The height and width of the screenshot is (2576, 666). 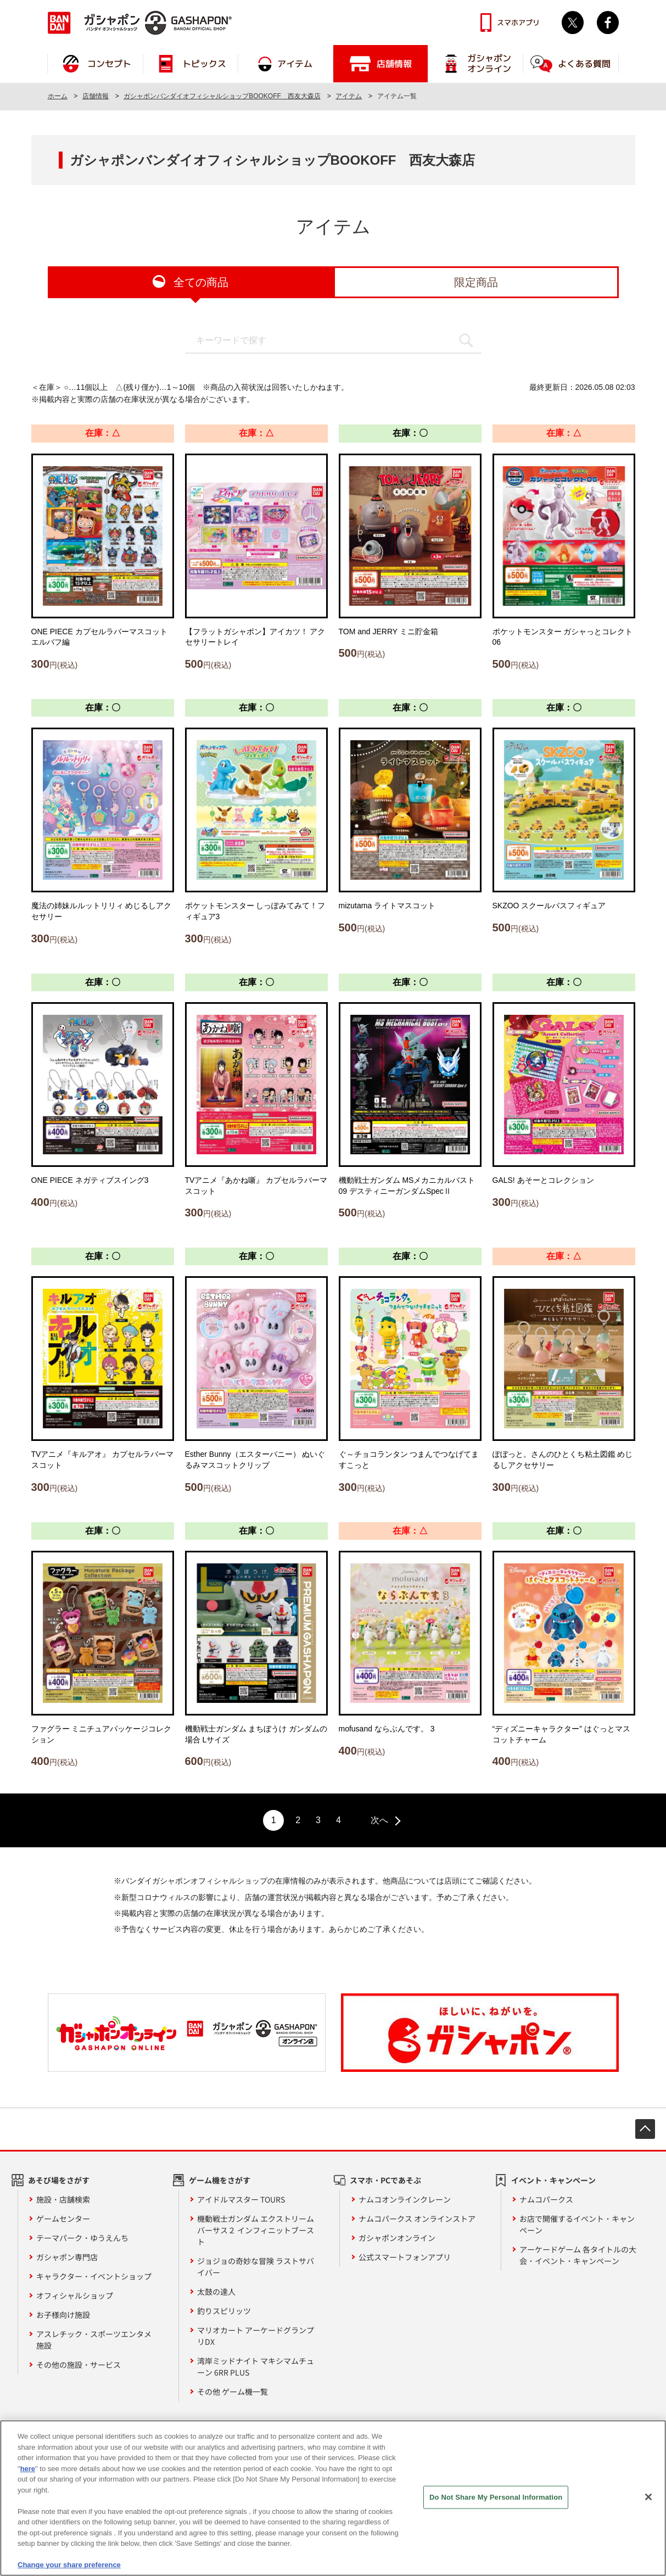 I want to click on 次へ, so click(x=379, y=1820).